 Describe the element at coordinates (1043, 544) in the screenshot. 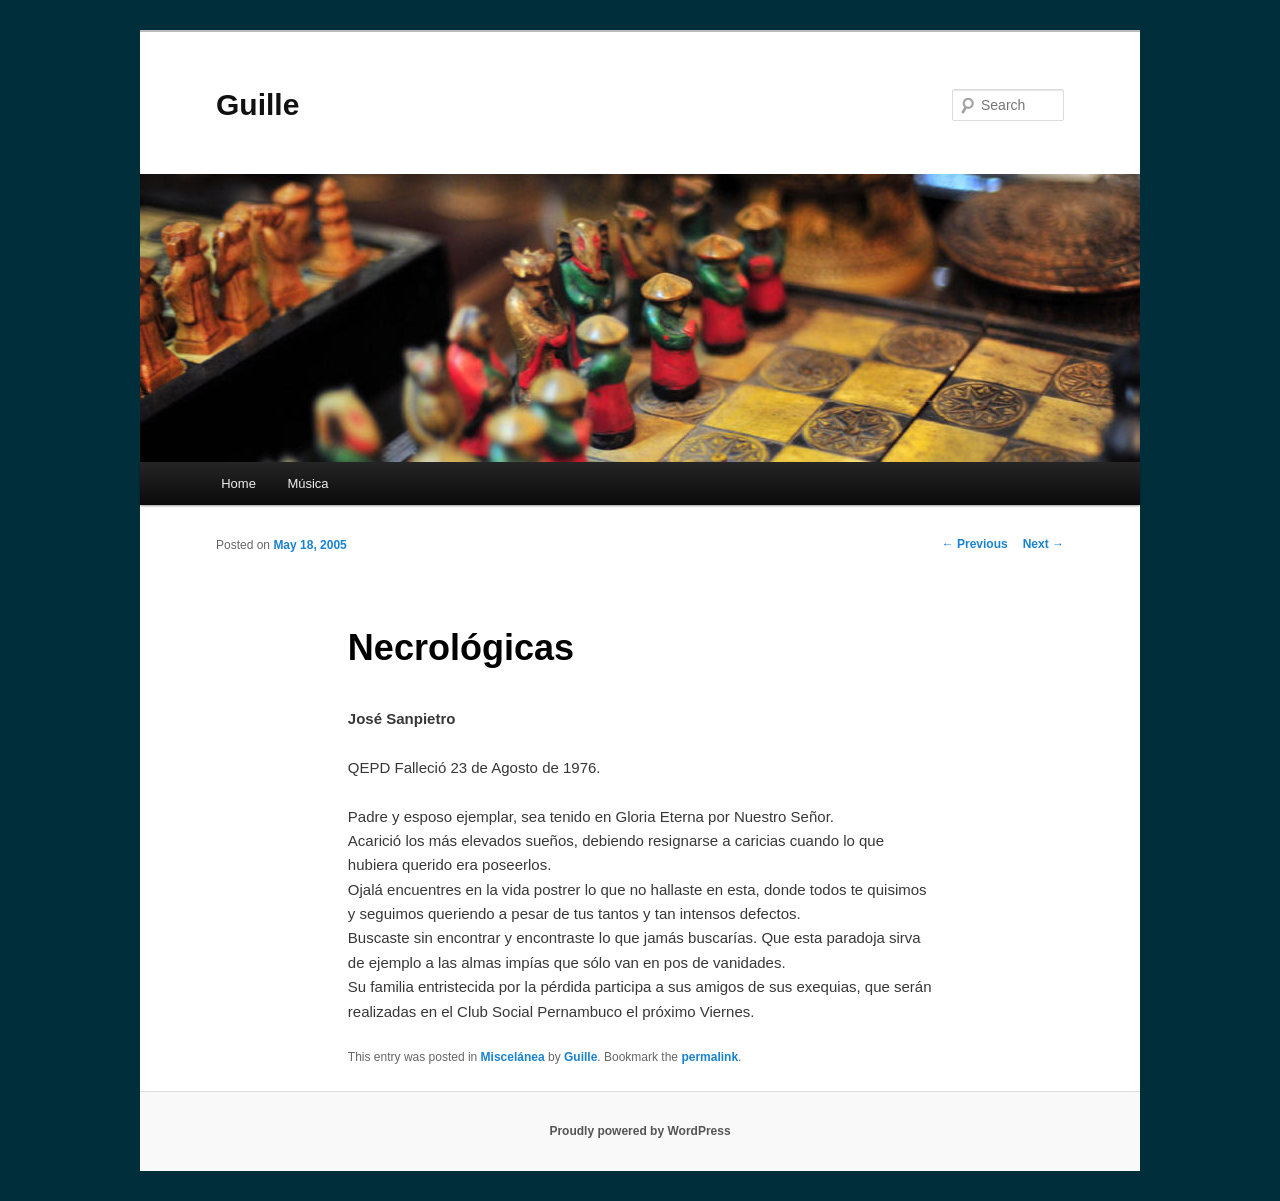

I see `Next` at that location.